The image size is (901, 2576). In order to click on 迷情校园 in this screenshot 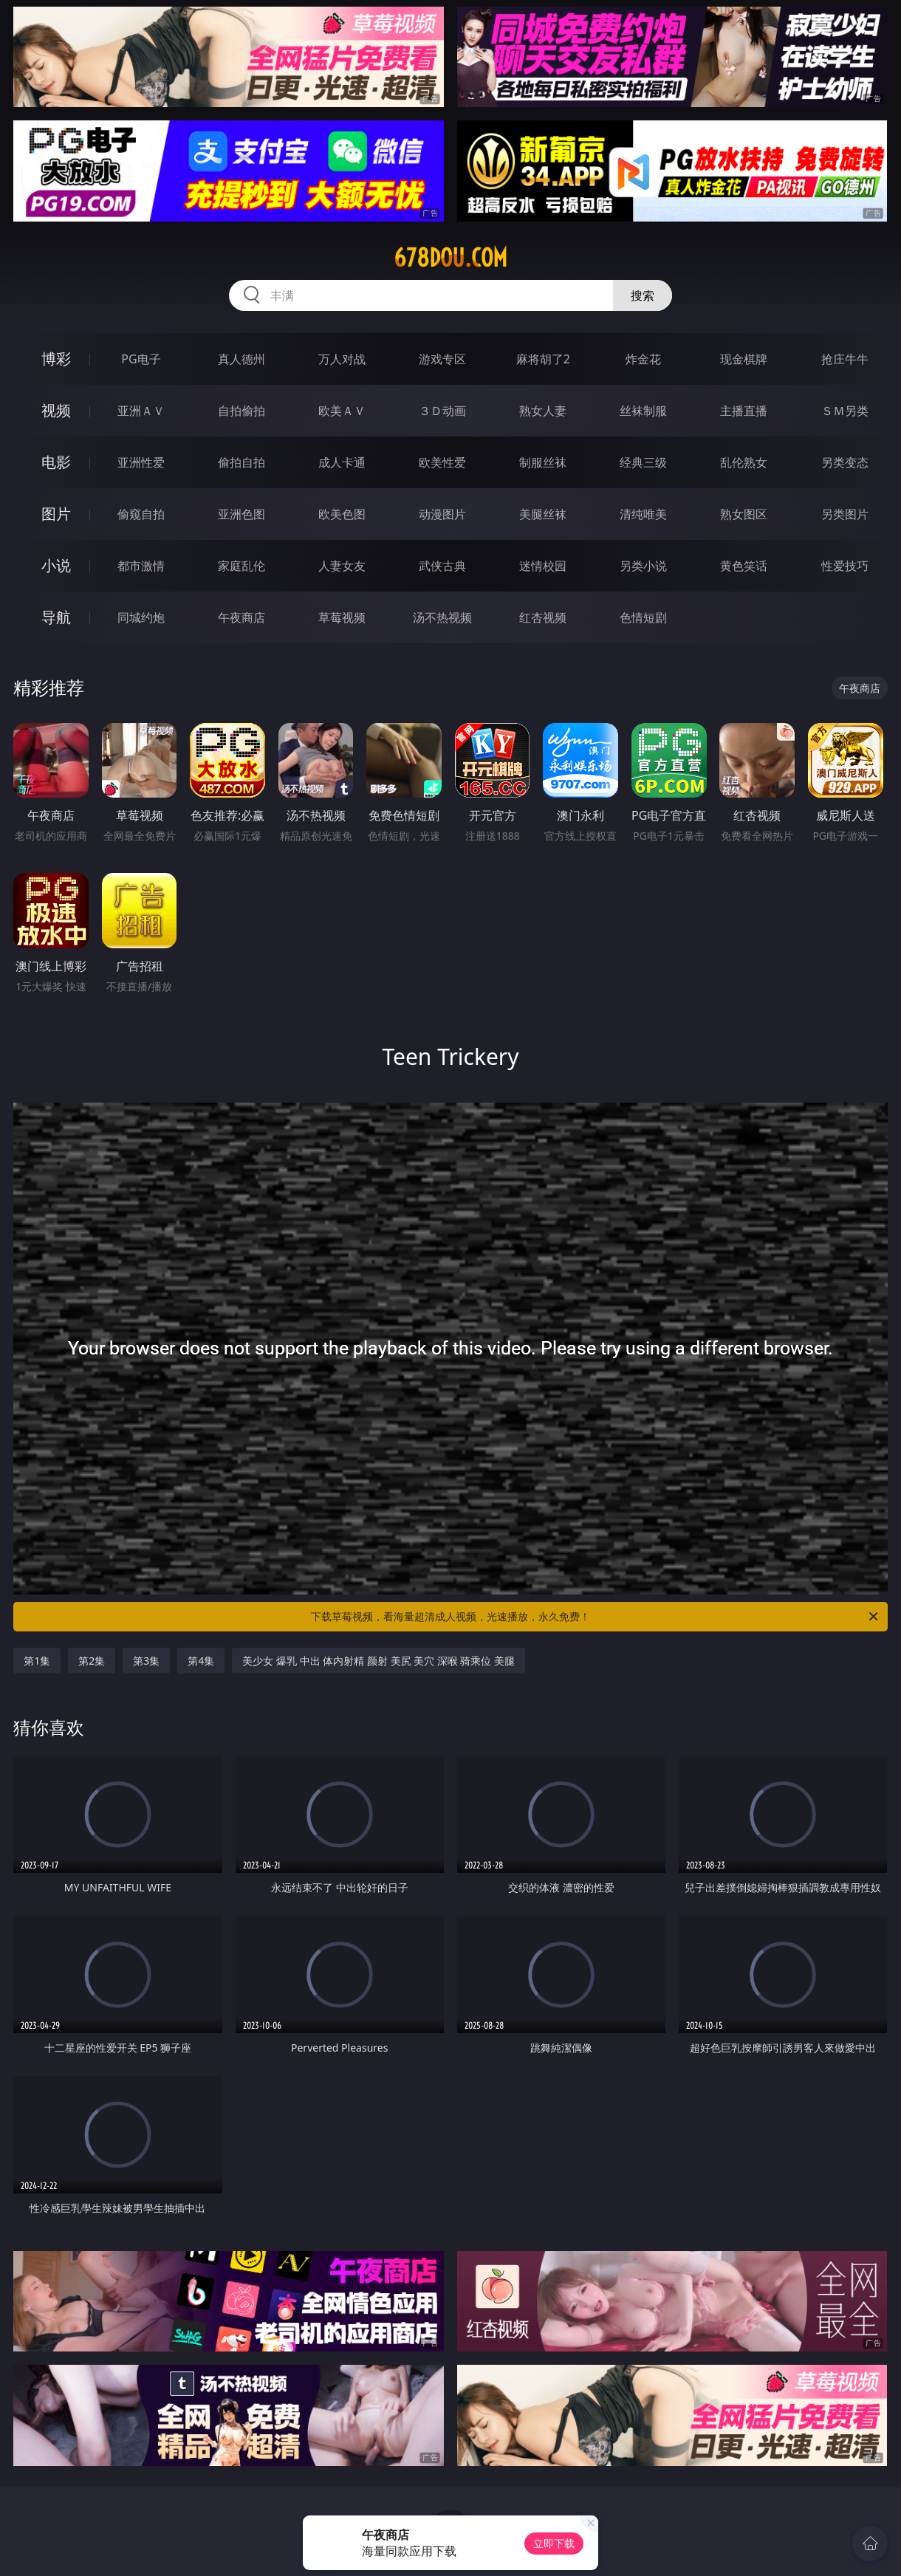, I will do `click(542, 566)`.